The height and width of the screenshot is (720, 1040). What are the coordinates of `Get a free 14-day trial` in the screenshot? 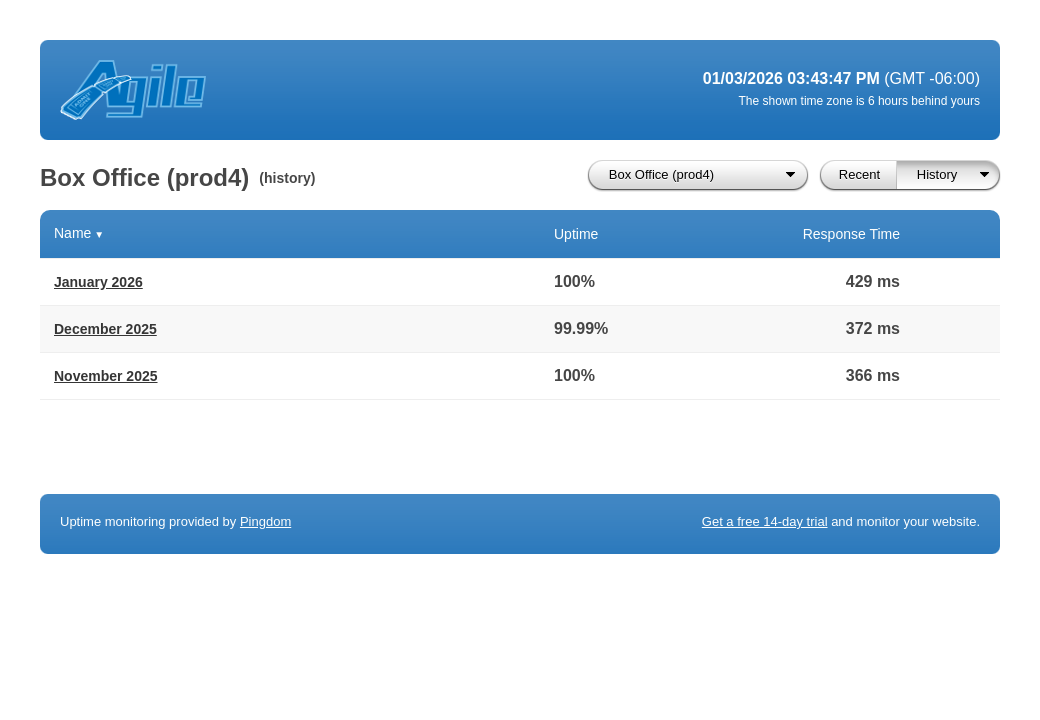 It's located at (765, 521).